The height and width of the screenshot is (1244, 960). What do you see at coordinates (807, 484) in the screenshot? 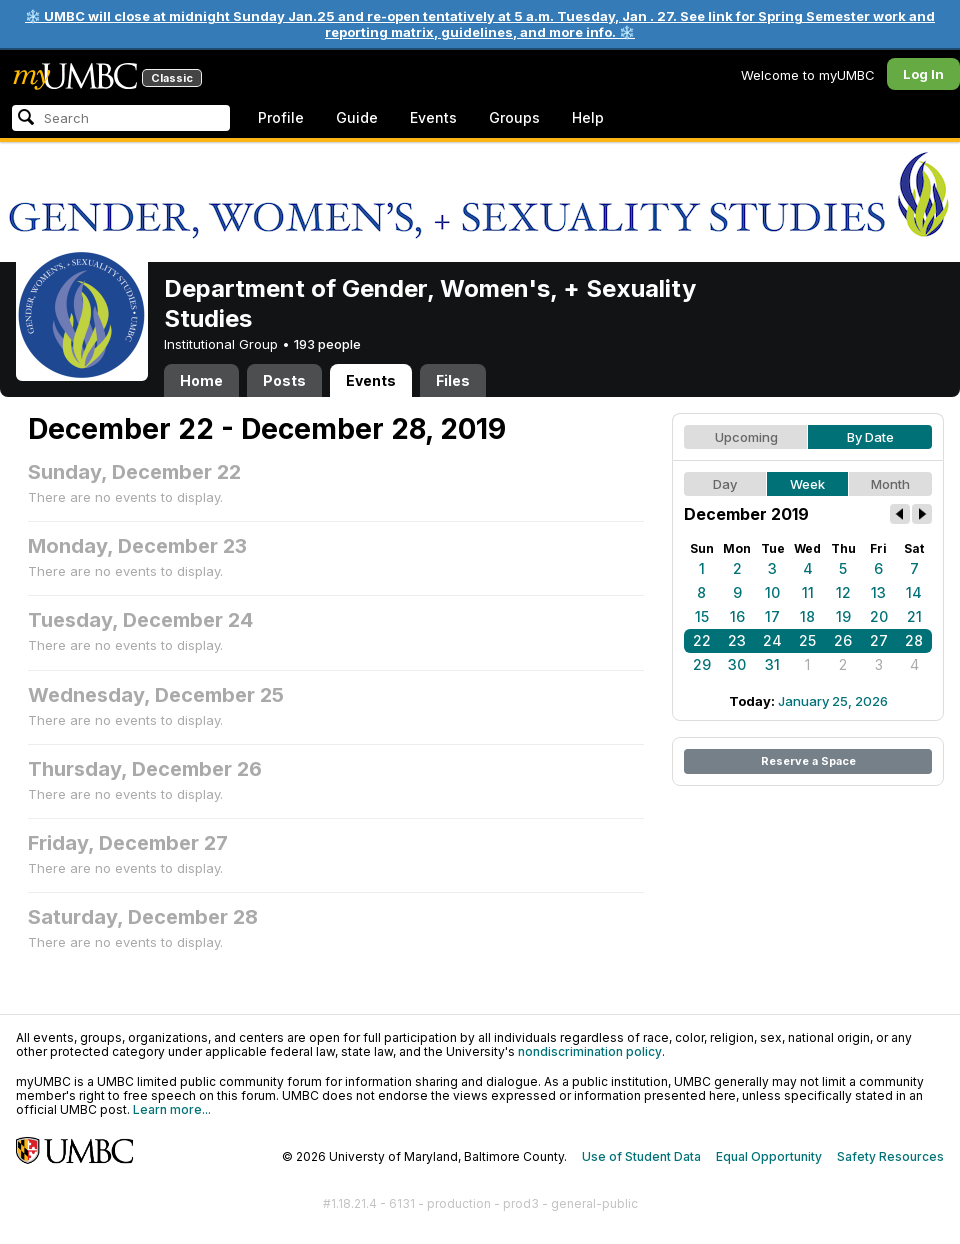
I see `Week` at bounding box center [807, 484].